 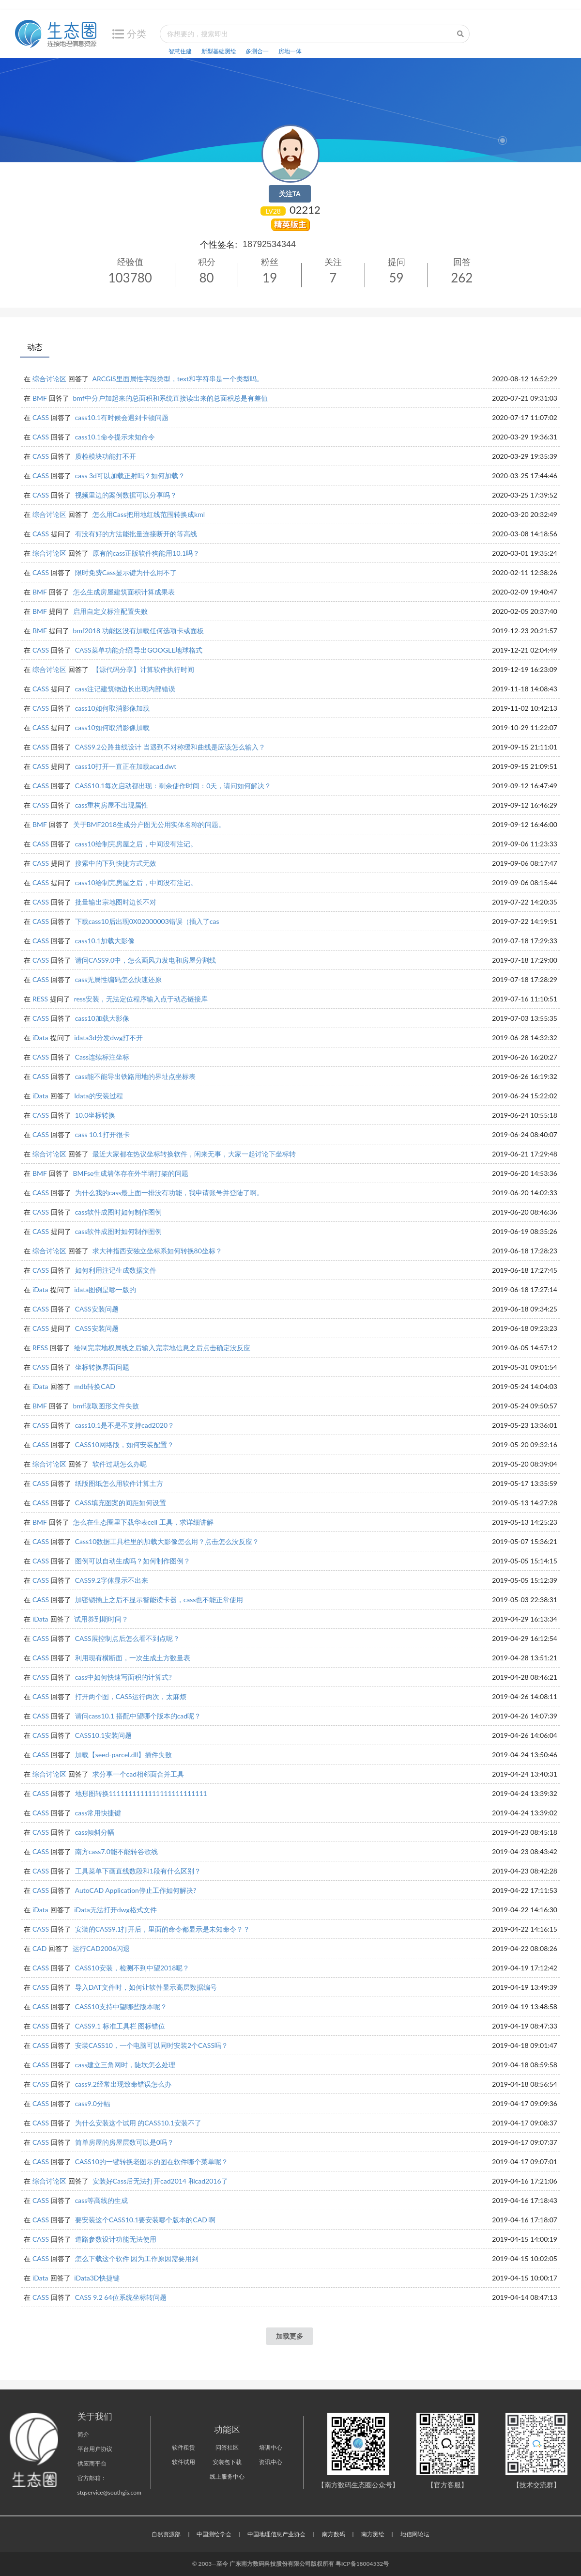 I want to click on ress安装，无法定位程序输入点于动态链接库, so click(x=141, y=999).